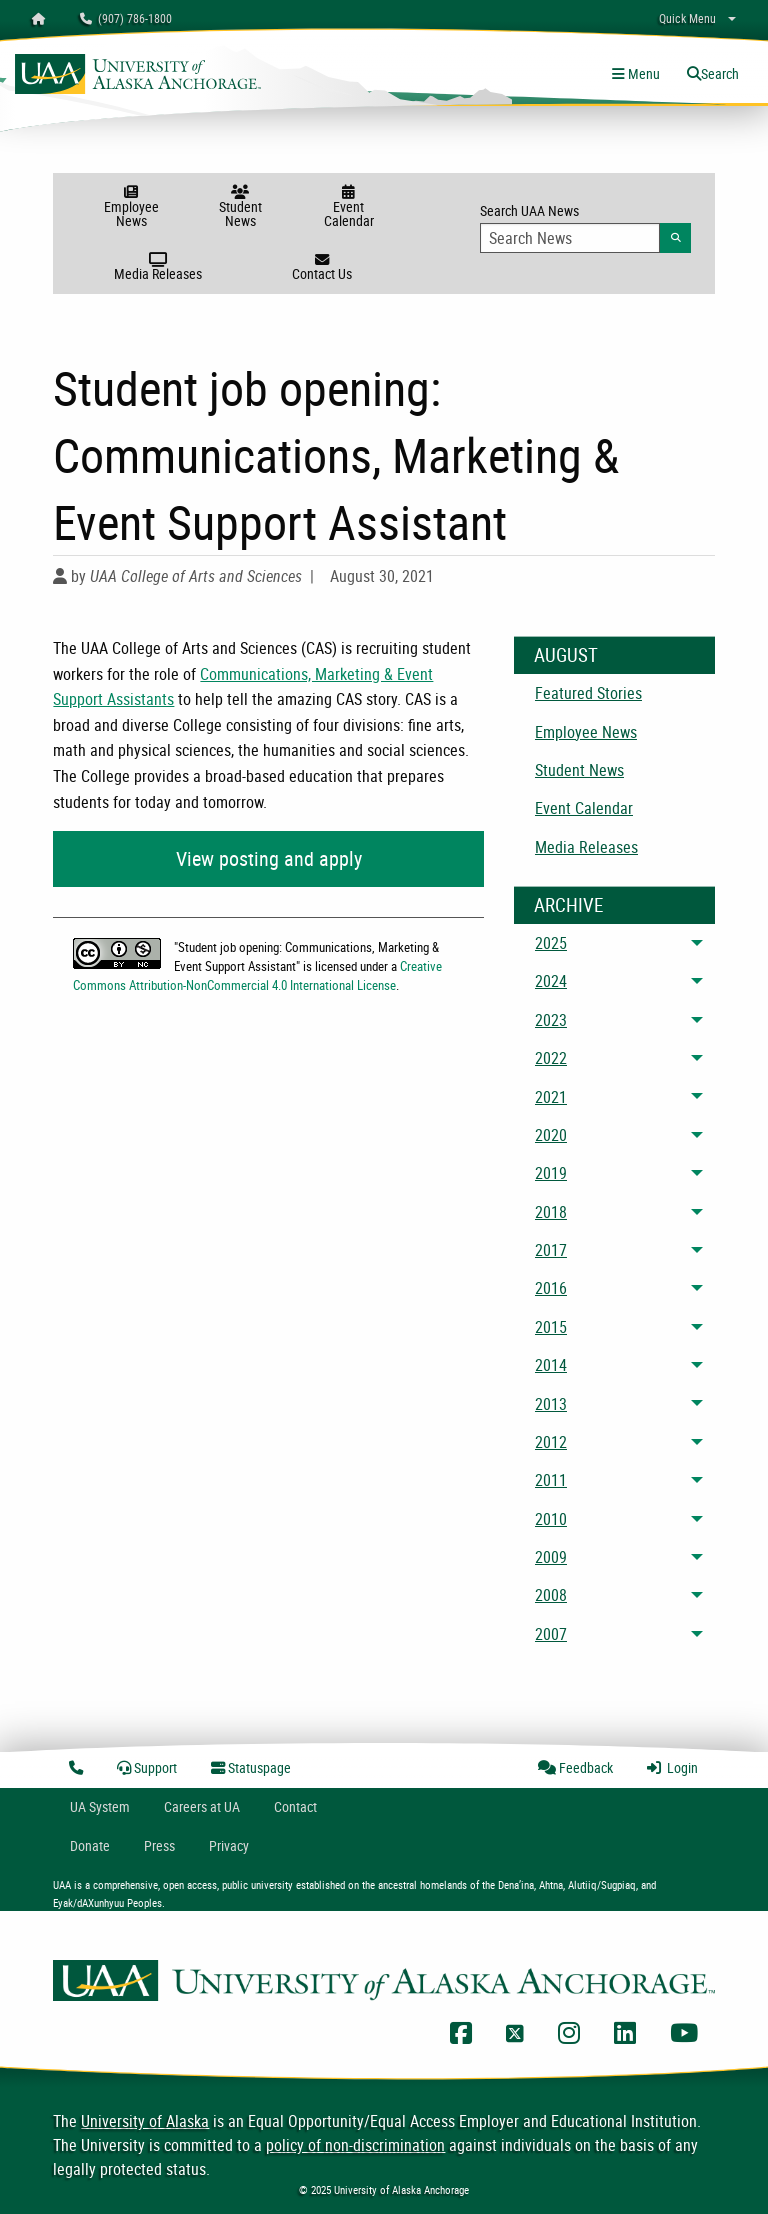 The width and height of the screenshot is (768, 2214). I want to click on August, so click(566, 655).